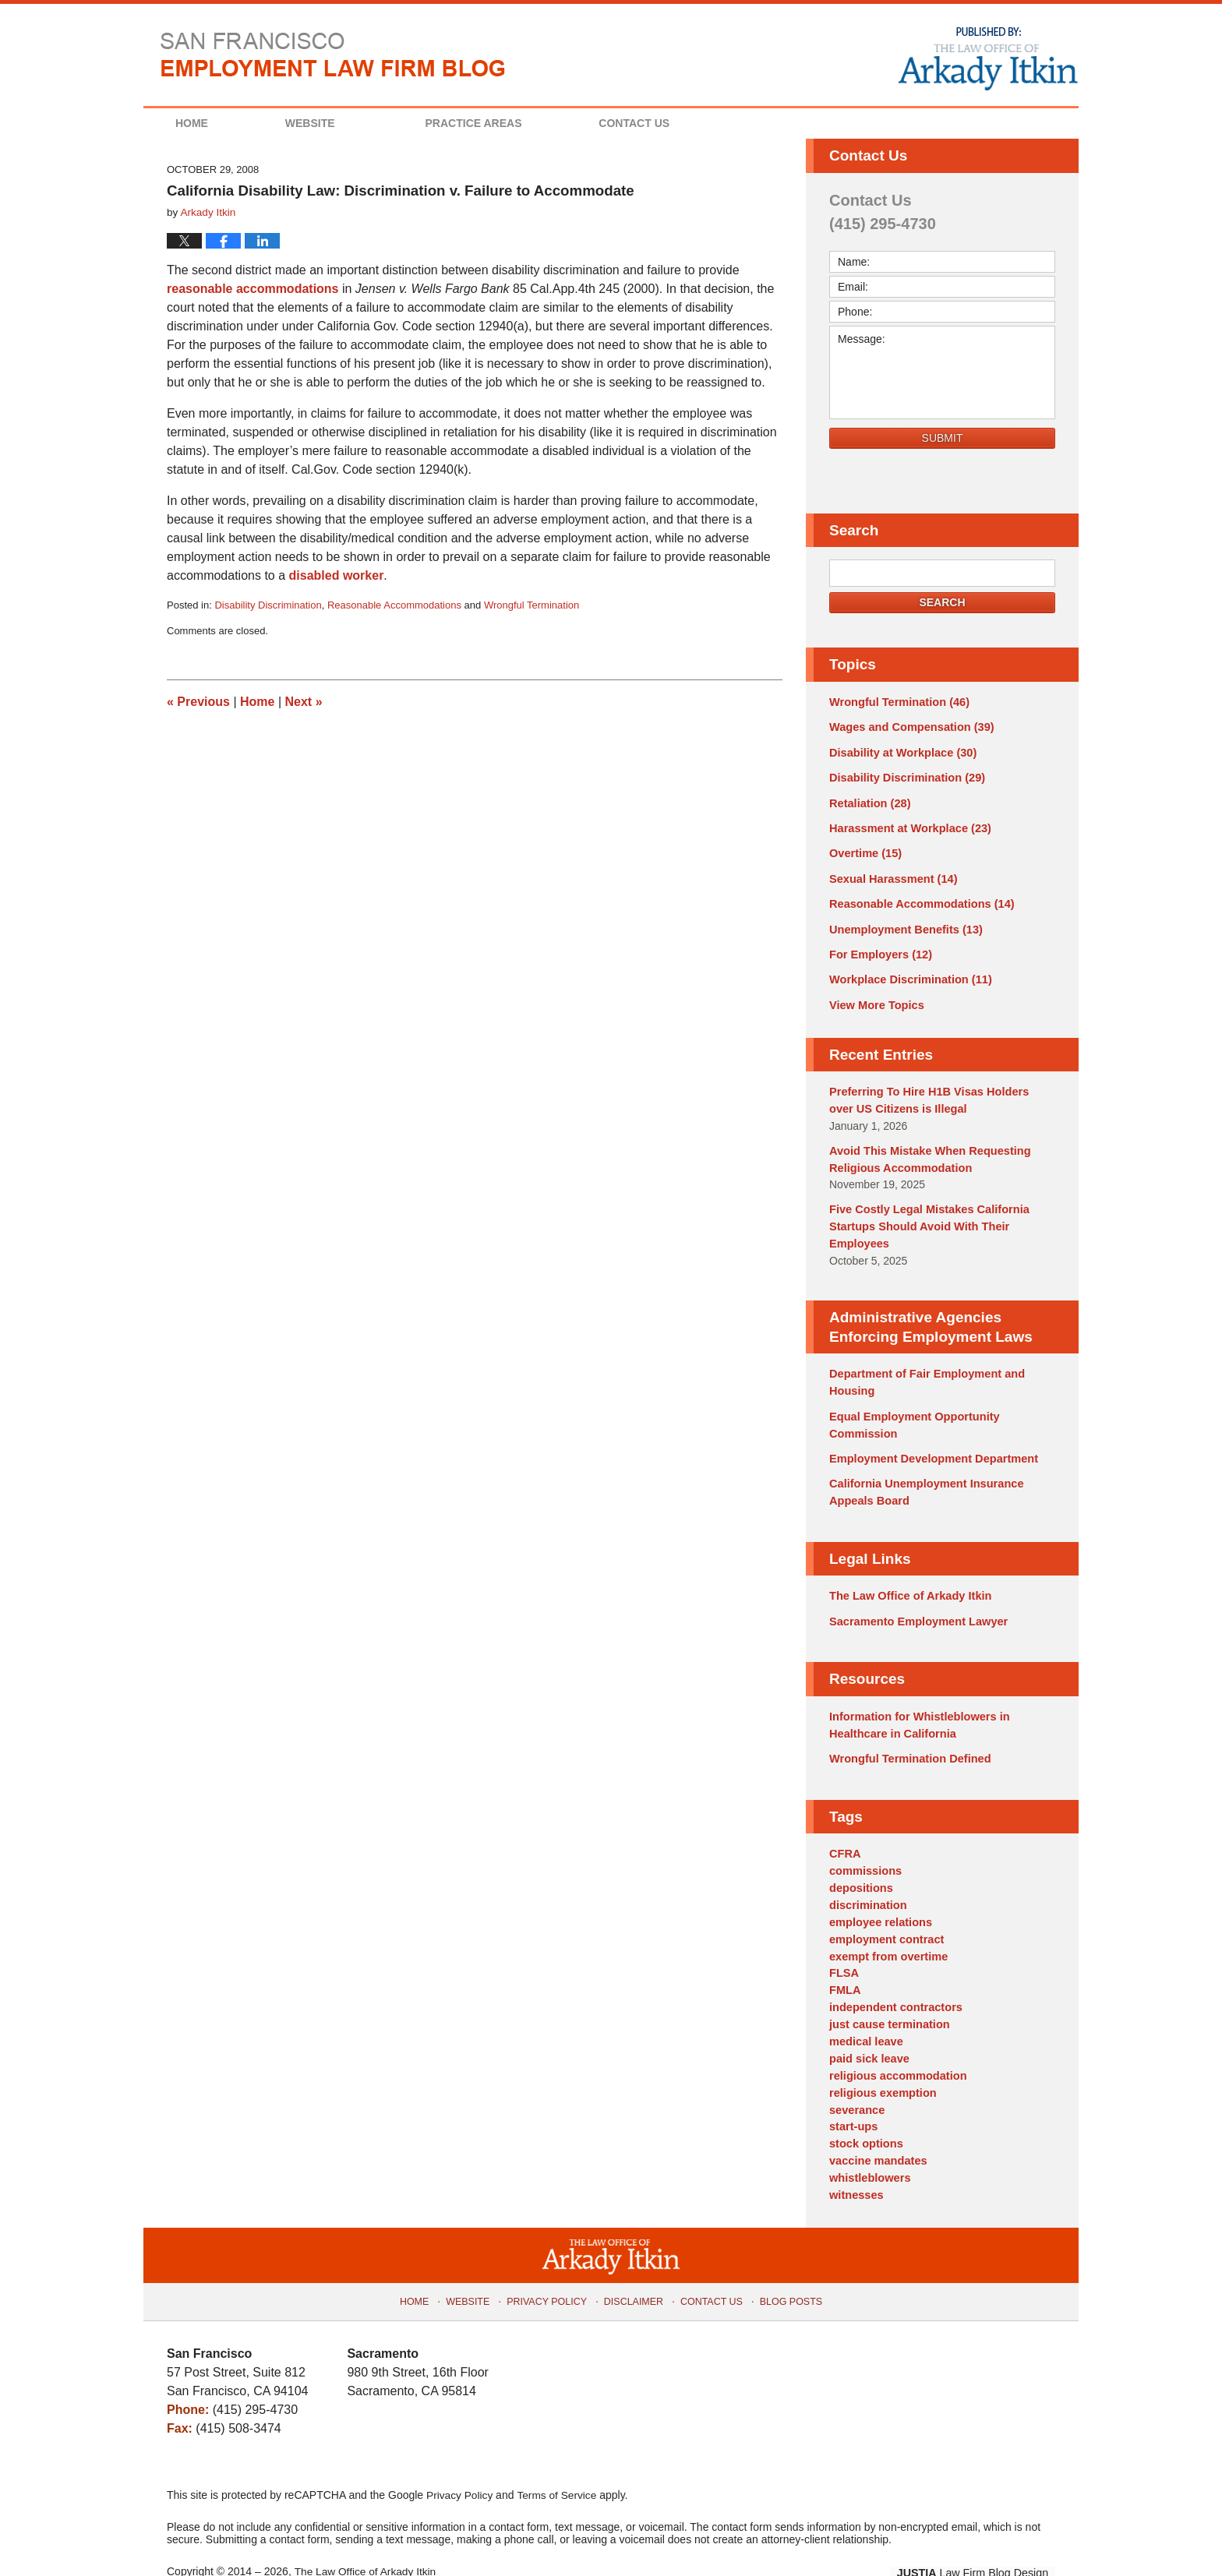 Image resolution: width=1222 pixels, height=2576 pixels. What do you see at coordinates (634, 2261) in the screenshot?
I see `Disclaimer` at bounding box center [634, 2261].